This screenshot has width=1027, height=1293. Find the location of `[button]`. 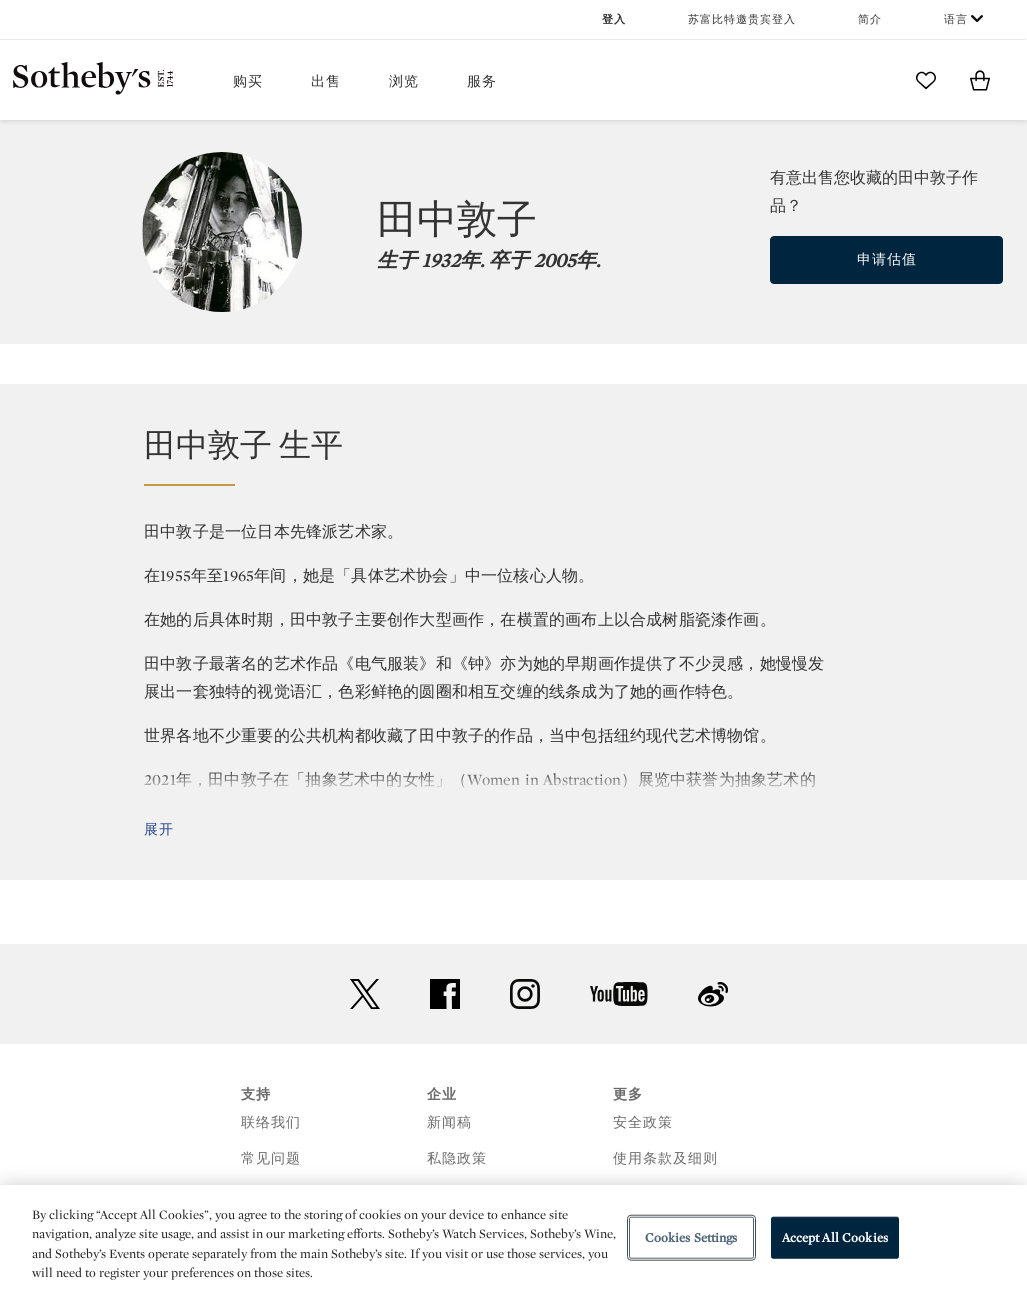

[button] is located at coordinates (513, 455).